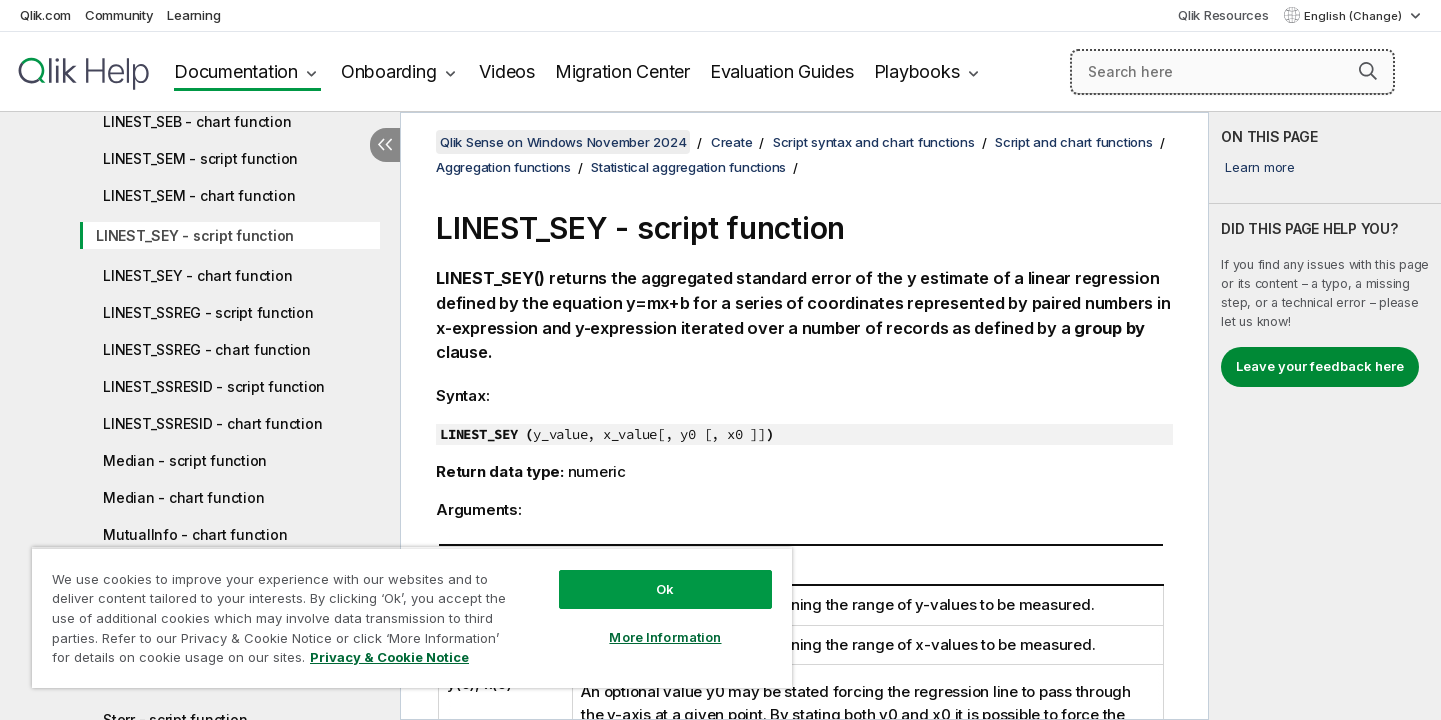 This screenshot has height=720, width=1441. What do you see at coordinates (688, 167) in the screenshot?
I see `Statistical aggregation functions` at bounding box center [688, 167].